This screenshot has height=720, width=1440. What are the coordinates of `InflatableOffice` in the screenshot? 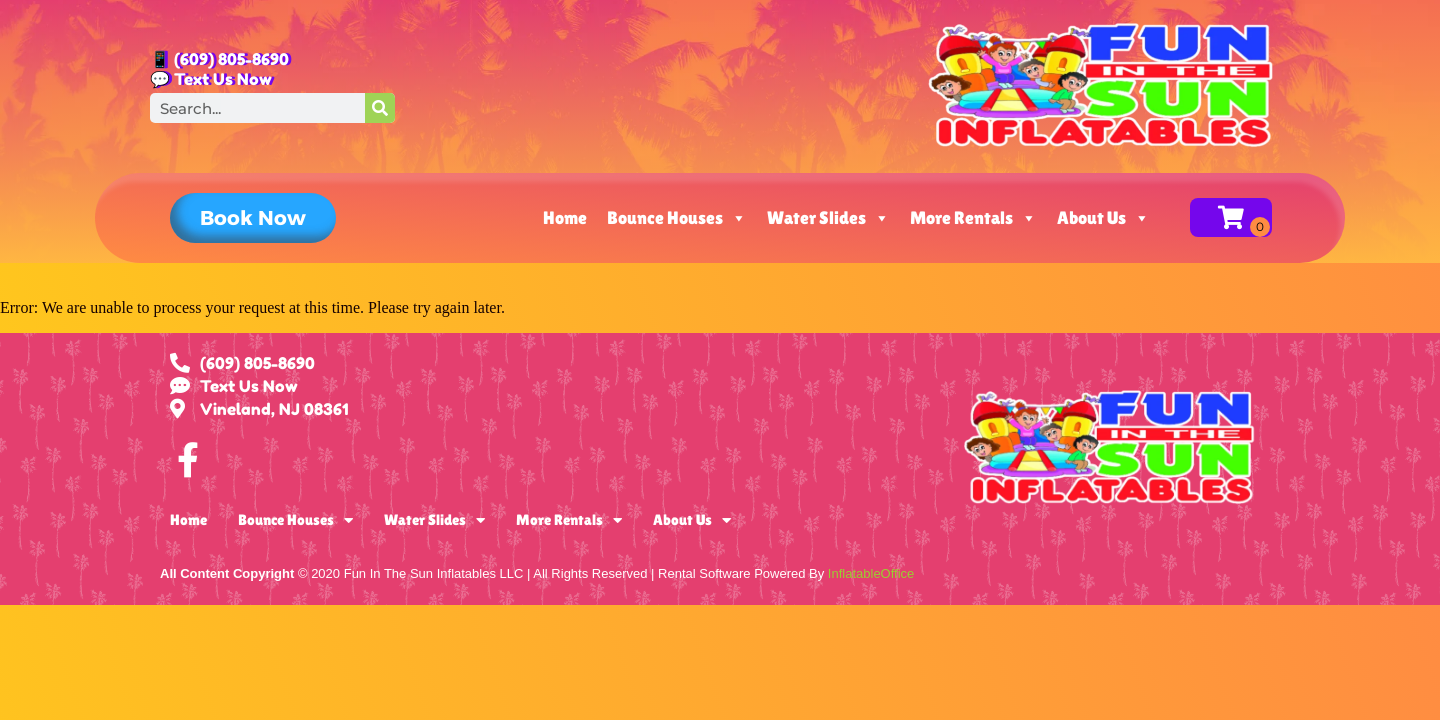 It's located at (871, 573).